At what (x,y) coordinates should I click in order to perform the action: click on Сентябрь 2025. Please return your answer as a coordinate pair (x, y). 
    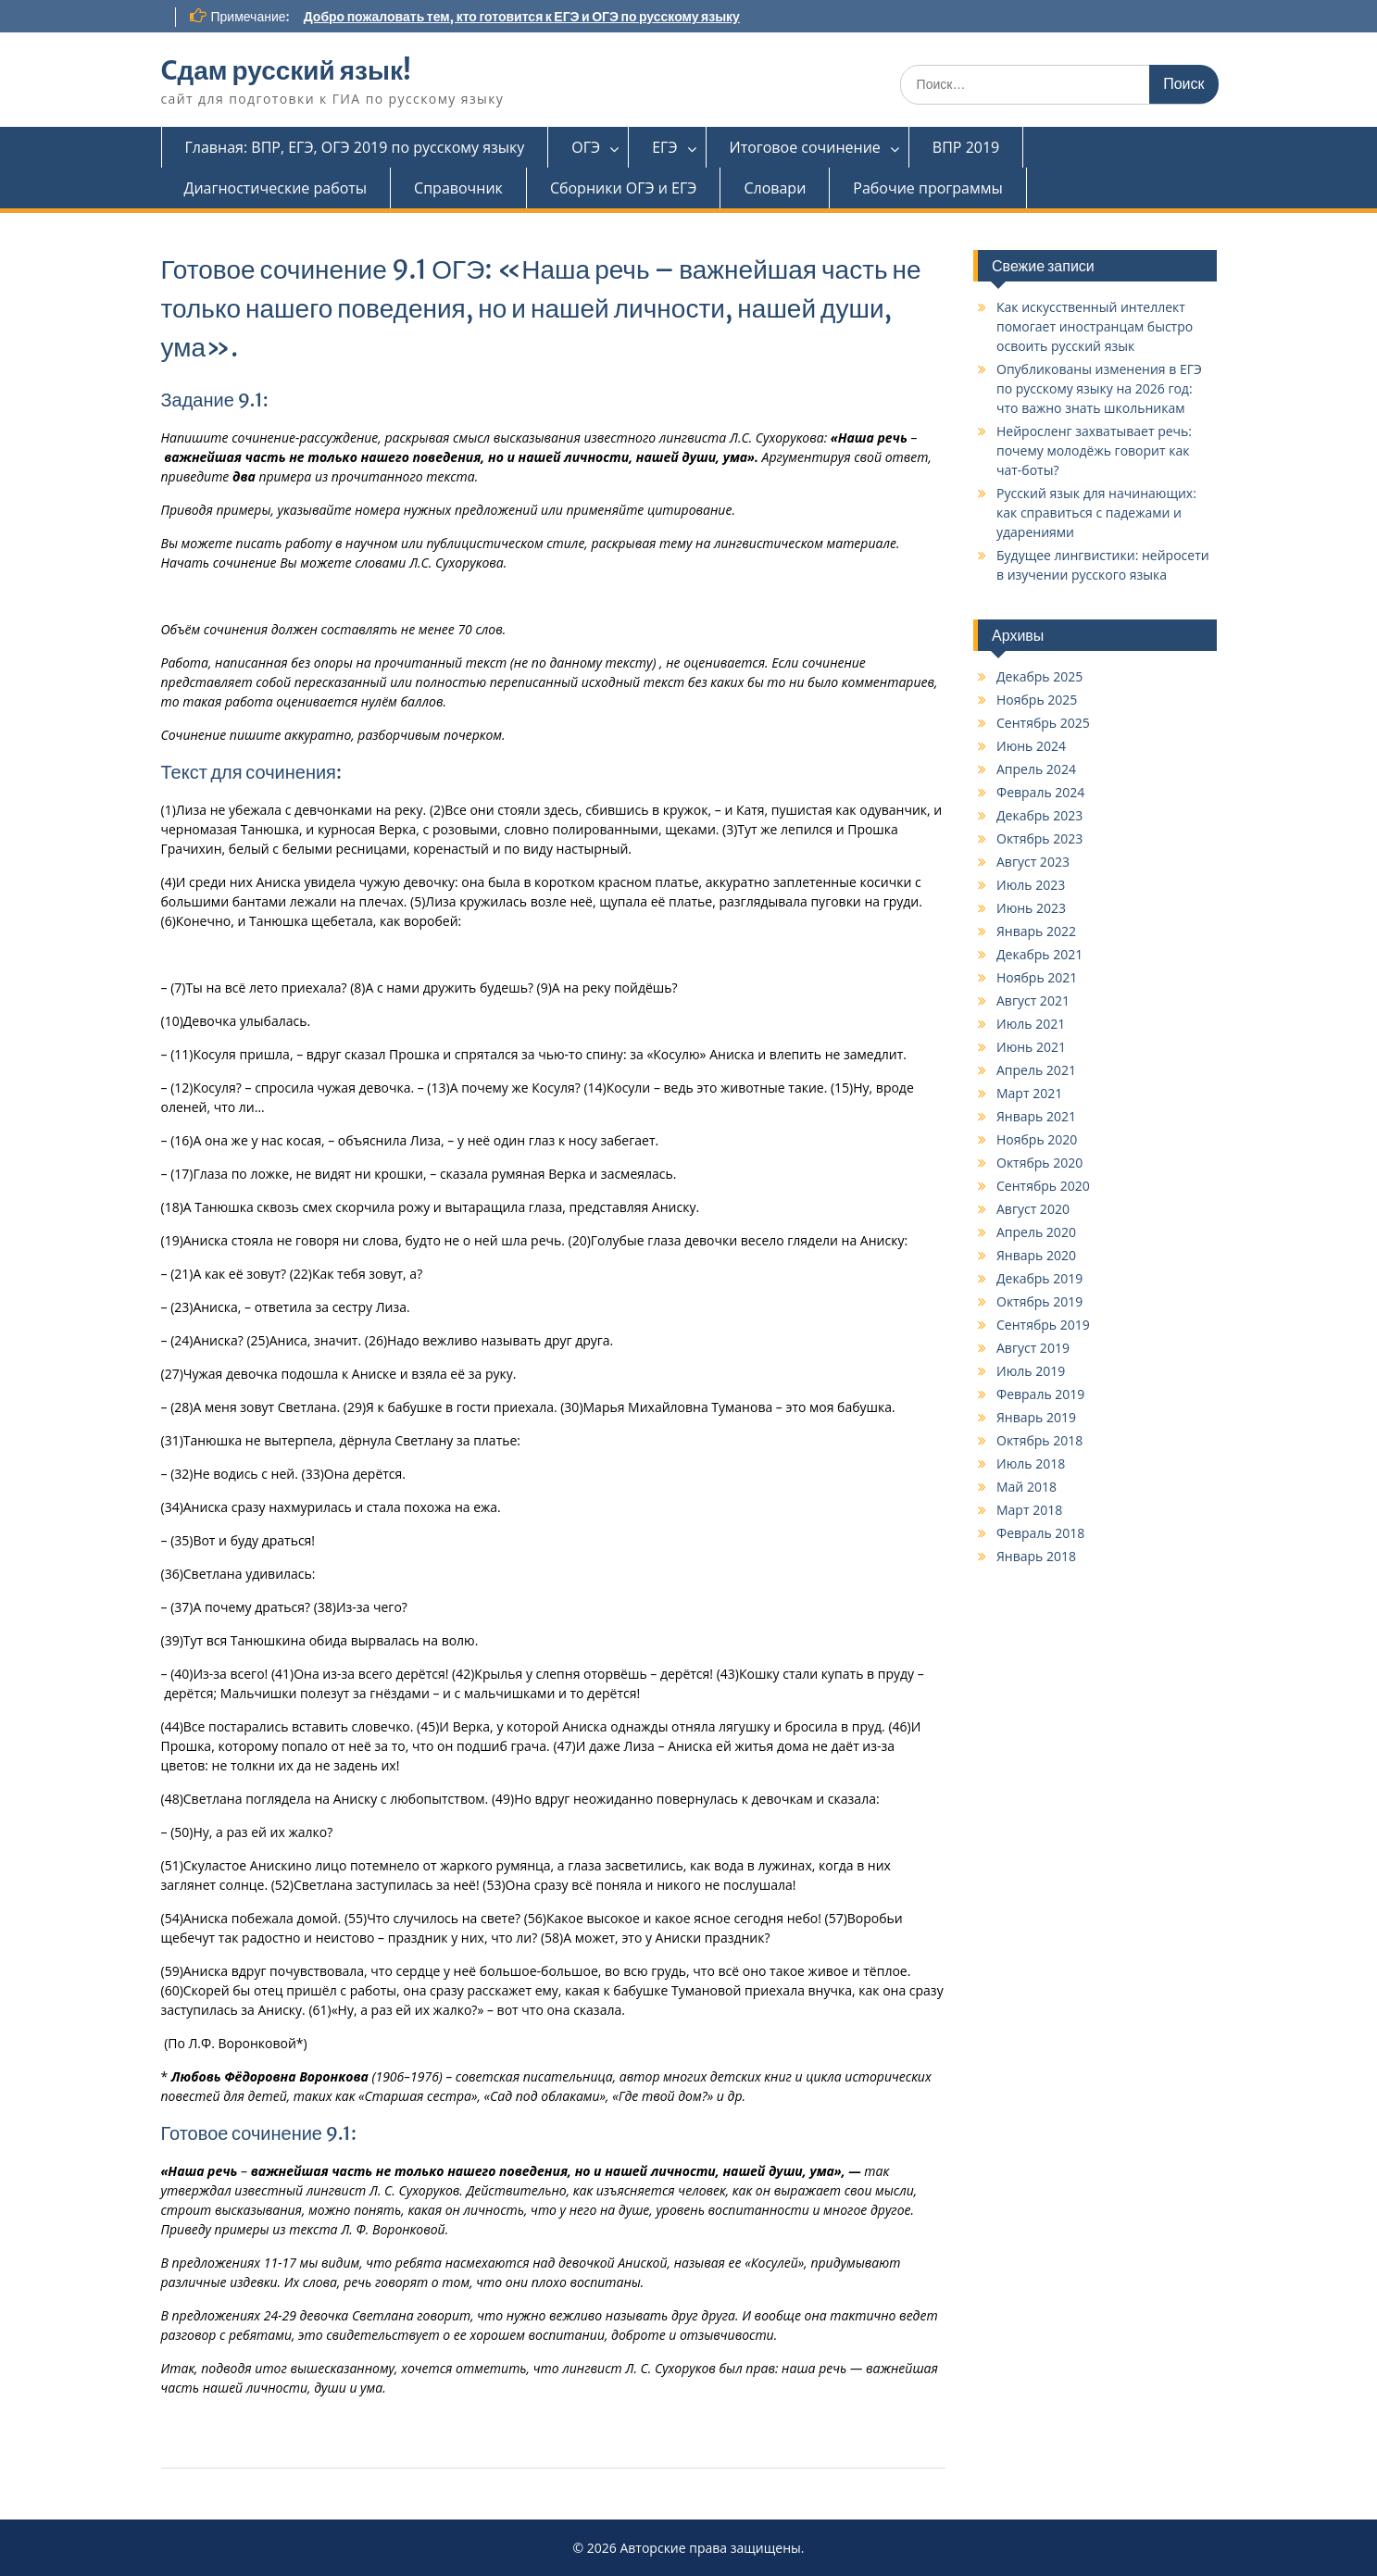
    Looking at the image, I should click on (1043, 723).